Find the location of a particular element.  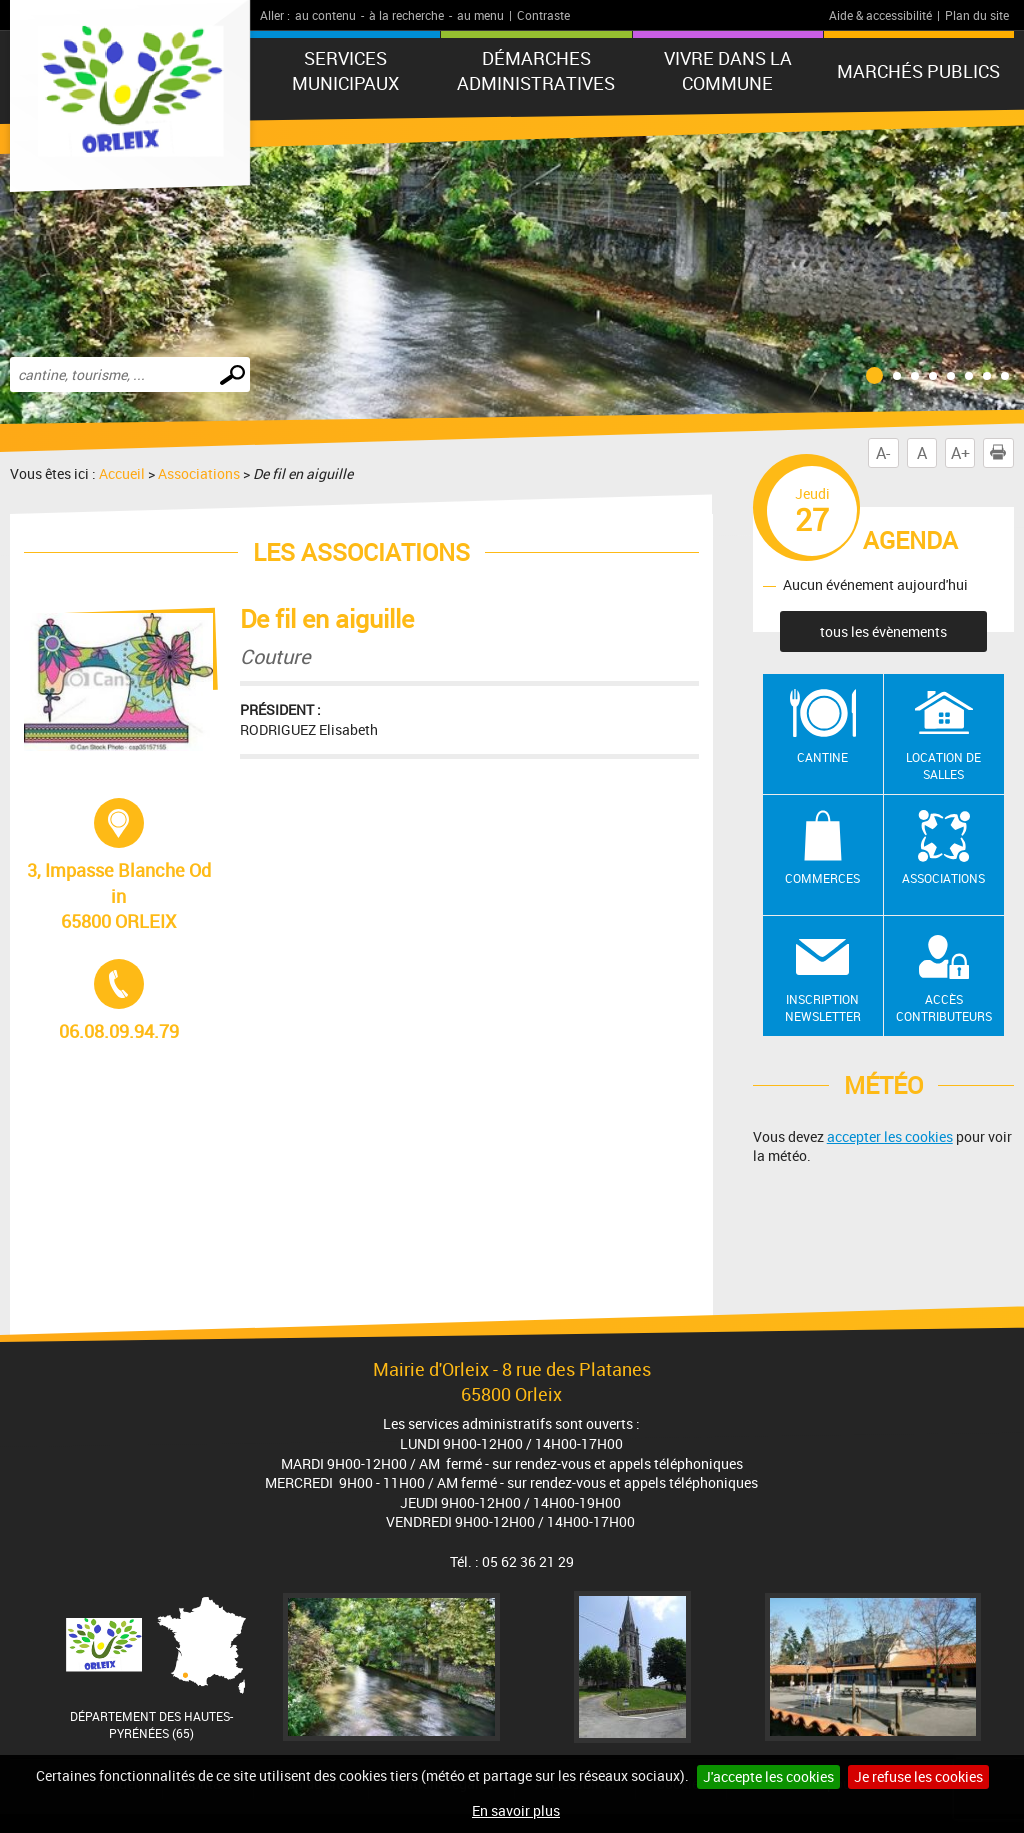

au contenu is located at coordinates (325, 15).